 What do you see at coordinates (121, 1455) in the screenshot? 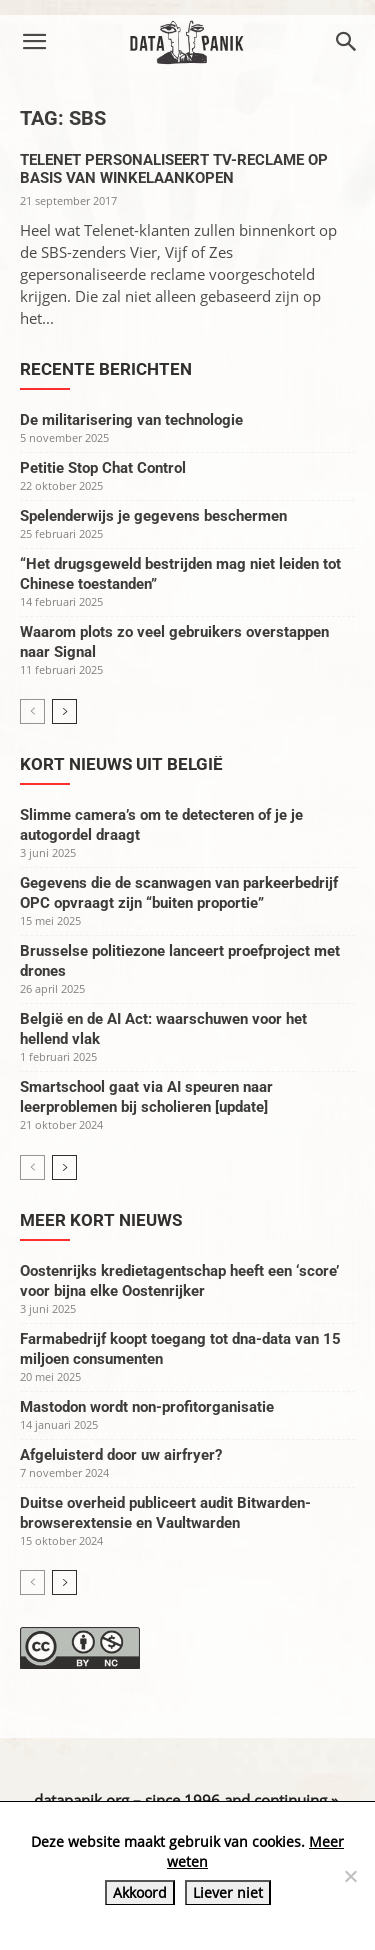
I see `Afgeluisterd door uw airfryer?` at bounding box center [121, 1455].